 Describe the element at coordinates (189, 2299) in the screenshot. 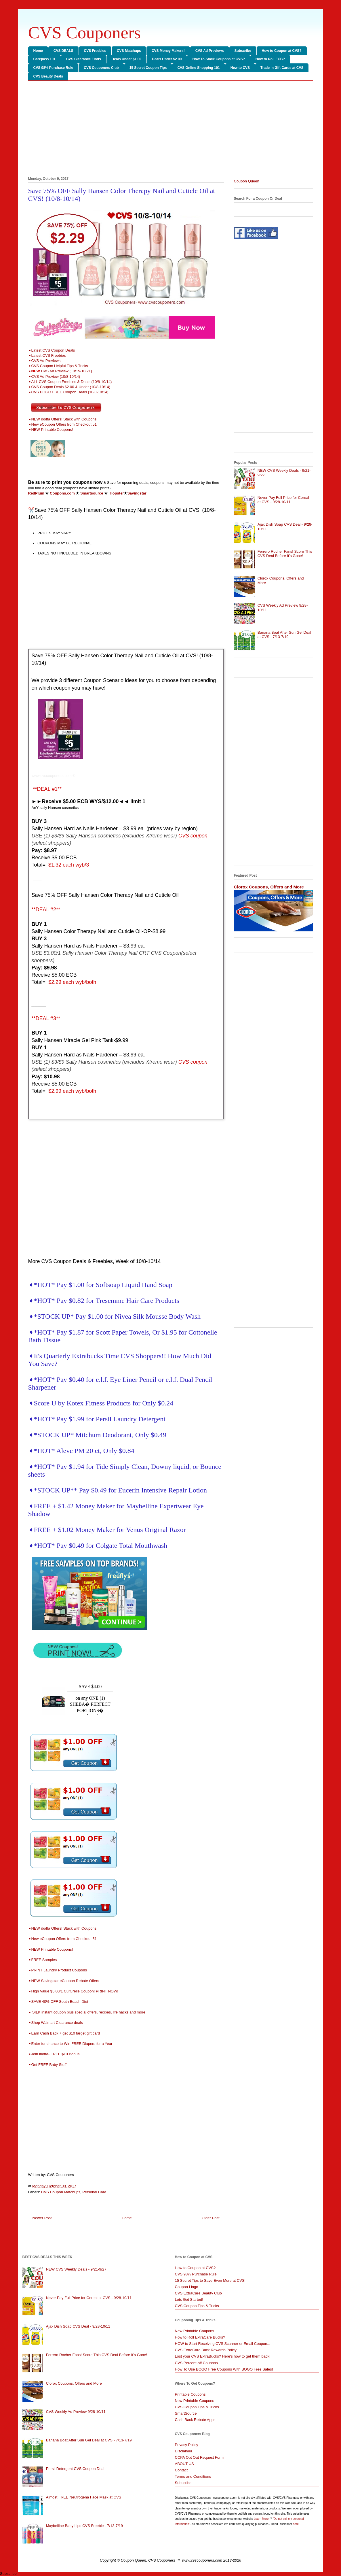

I see `Lets Get Started!` at that location.